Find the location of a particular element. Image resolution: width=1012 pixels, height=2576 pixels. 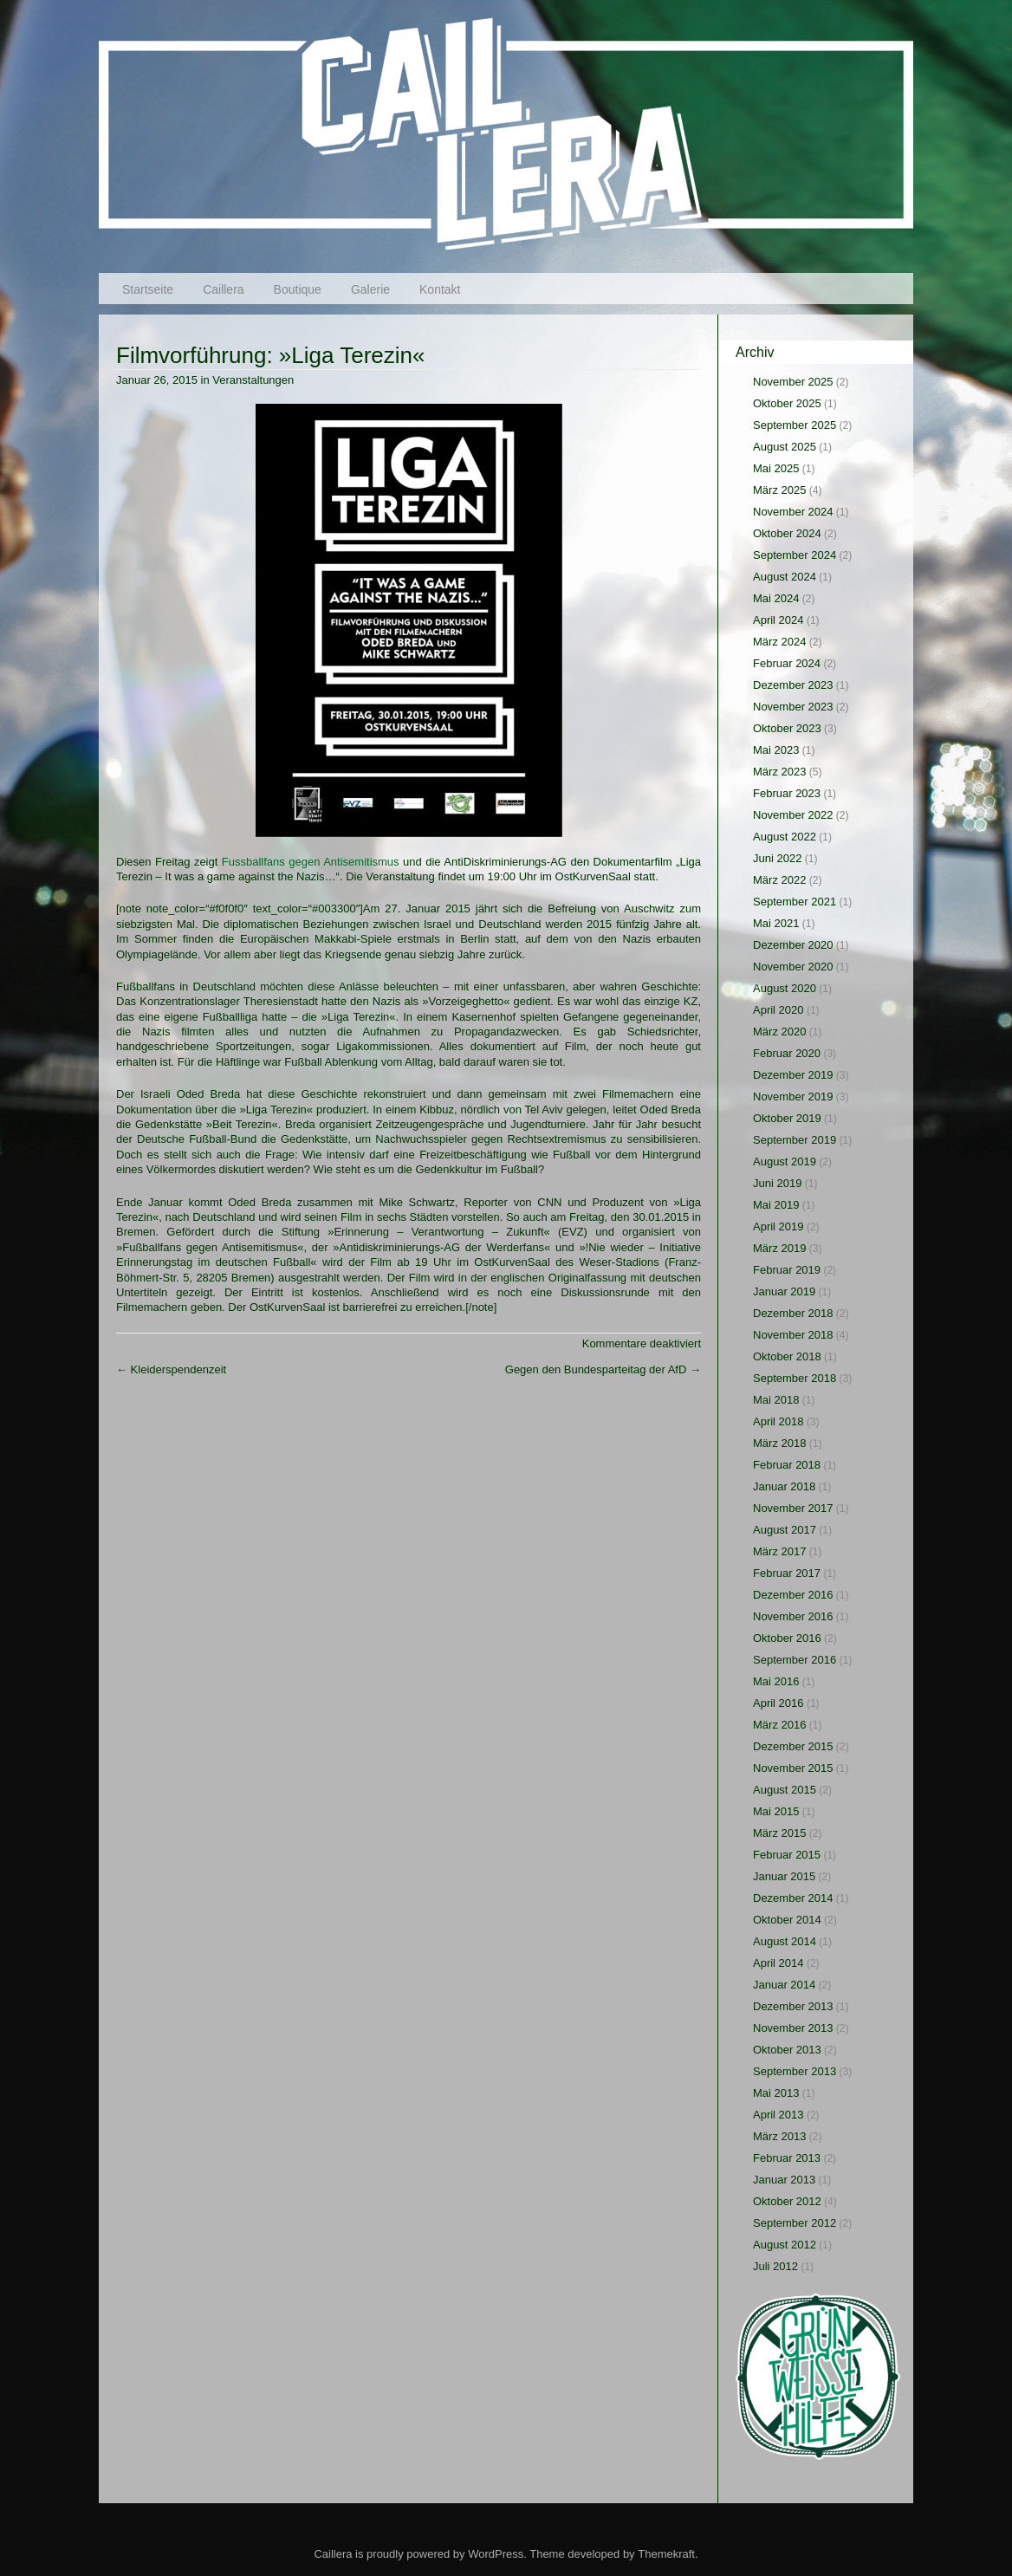

März 2023 is located at coordinates (779, 771).